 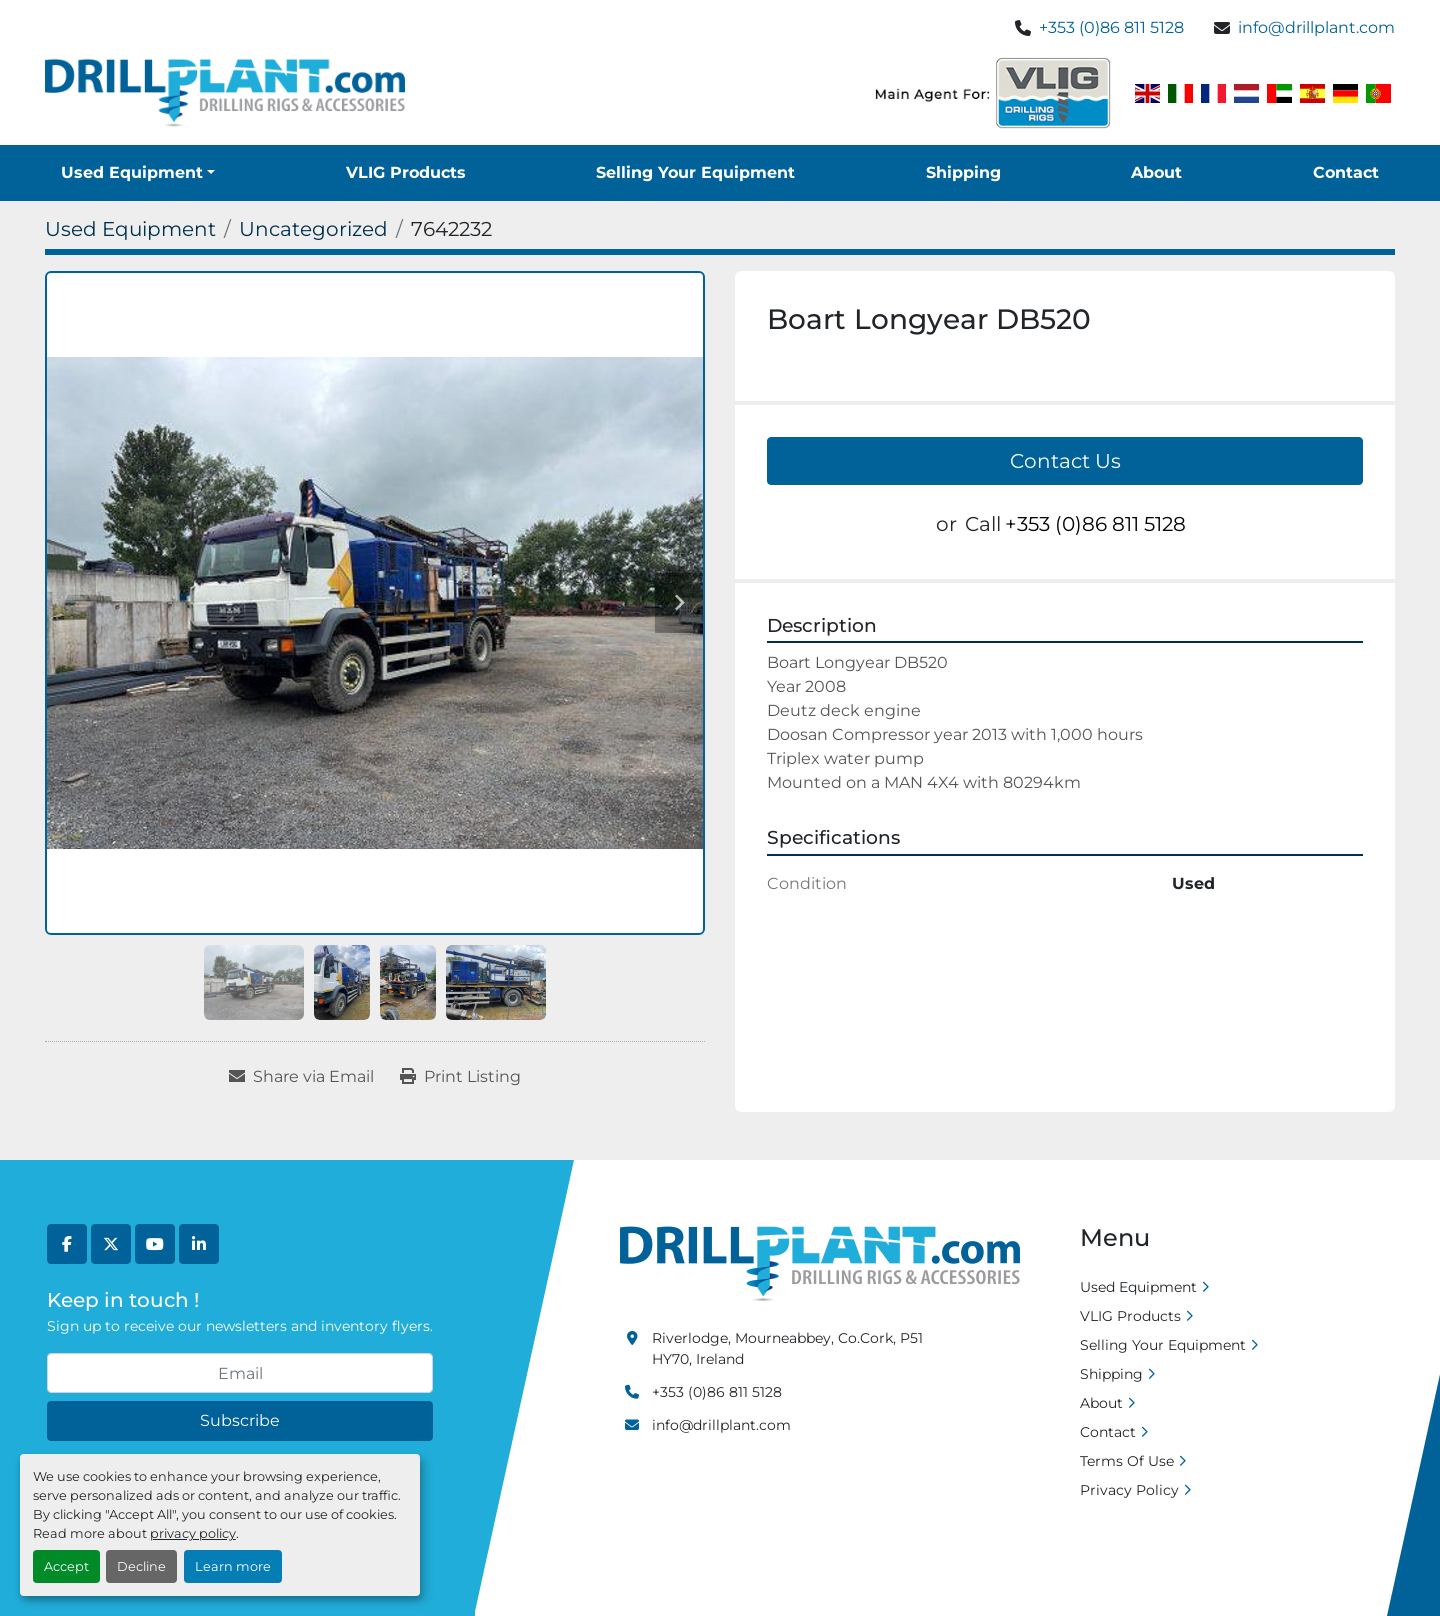 What do you see at coordinates (301, 1077) in the screenshot?
I see `[Share via Email]` at bounding box center [301, 1077].